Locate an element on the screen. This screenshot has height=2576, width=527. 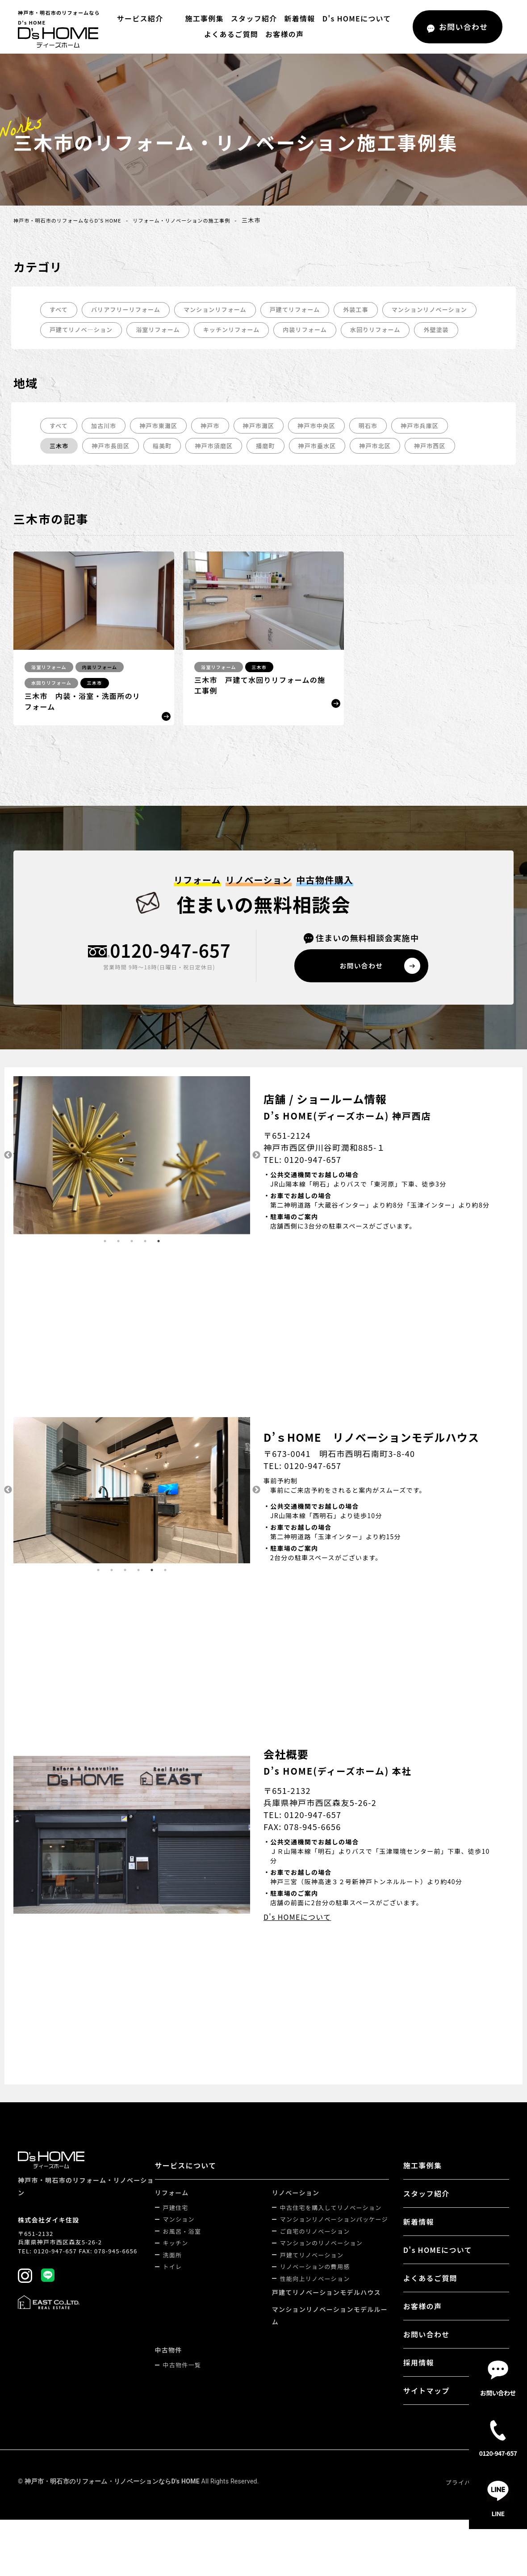
戸建住宅 is located at coordinates (177, 2232).